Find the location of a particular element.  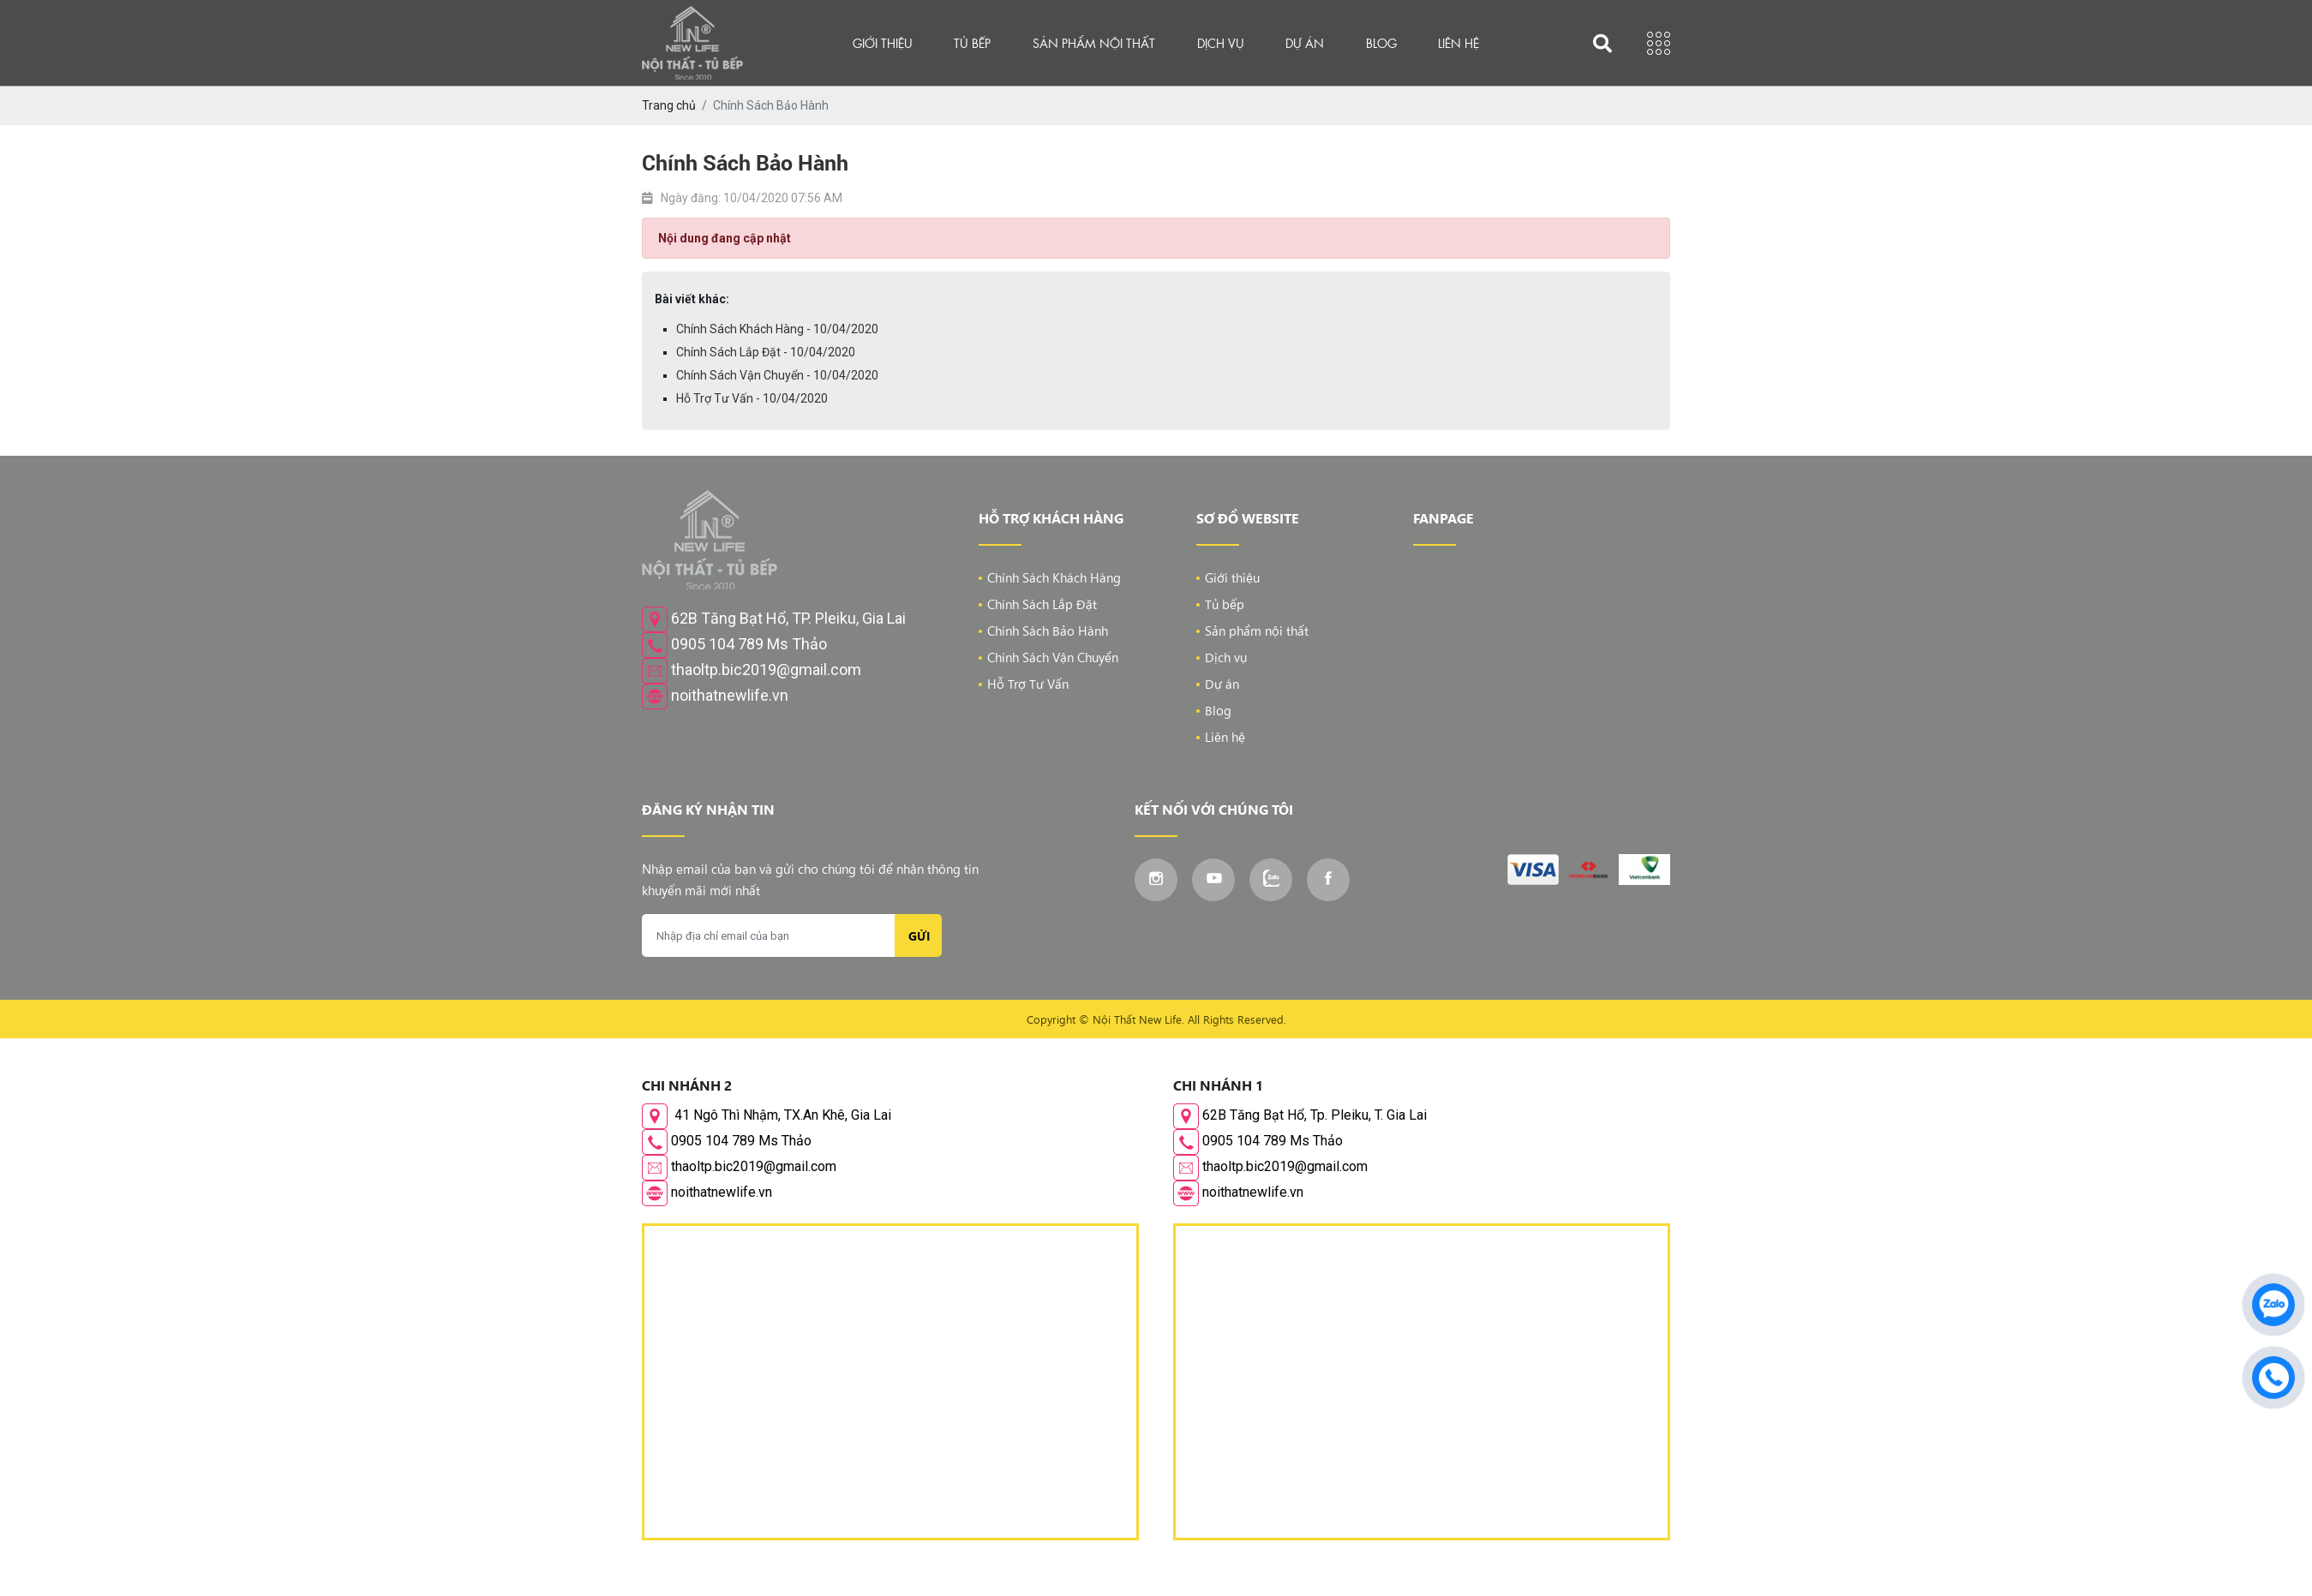

Dự án is located at coordinates (1304, 42).